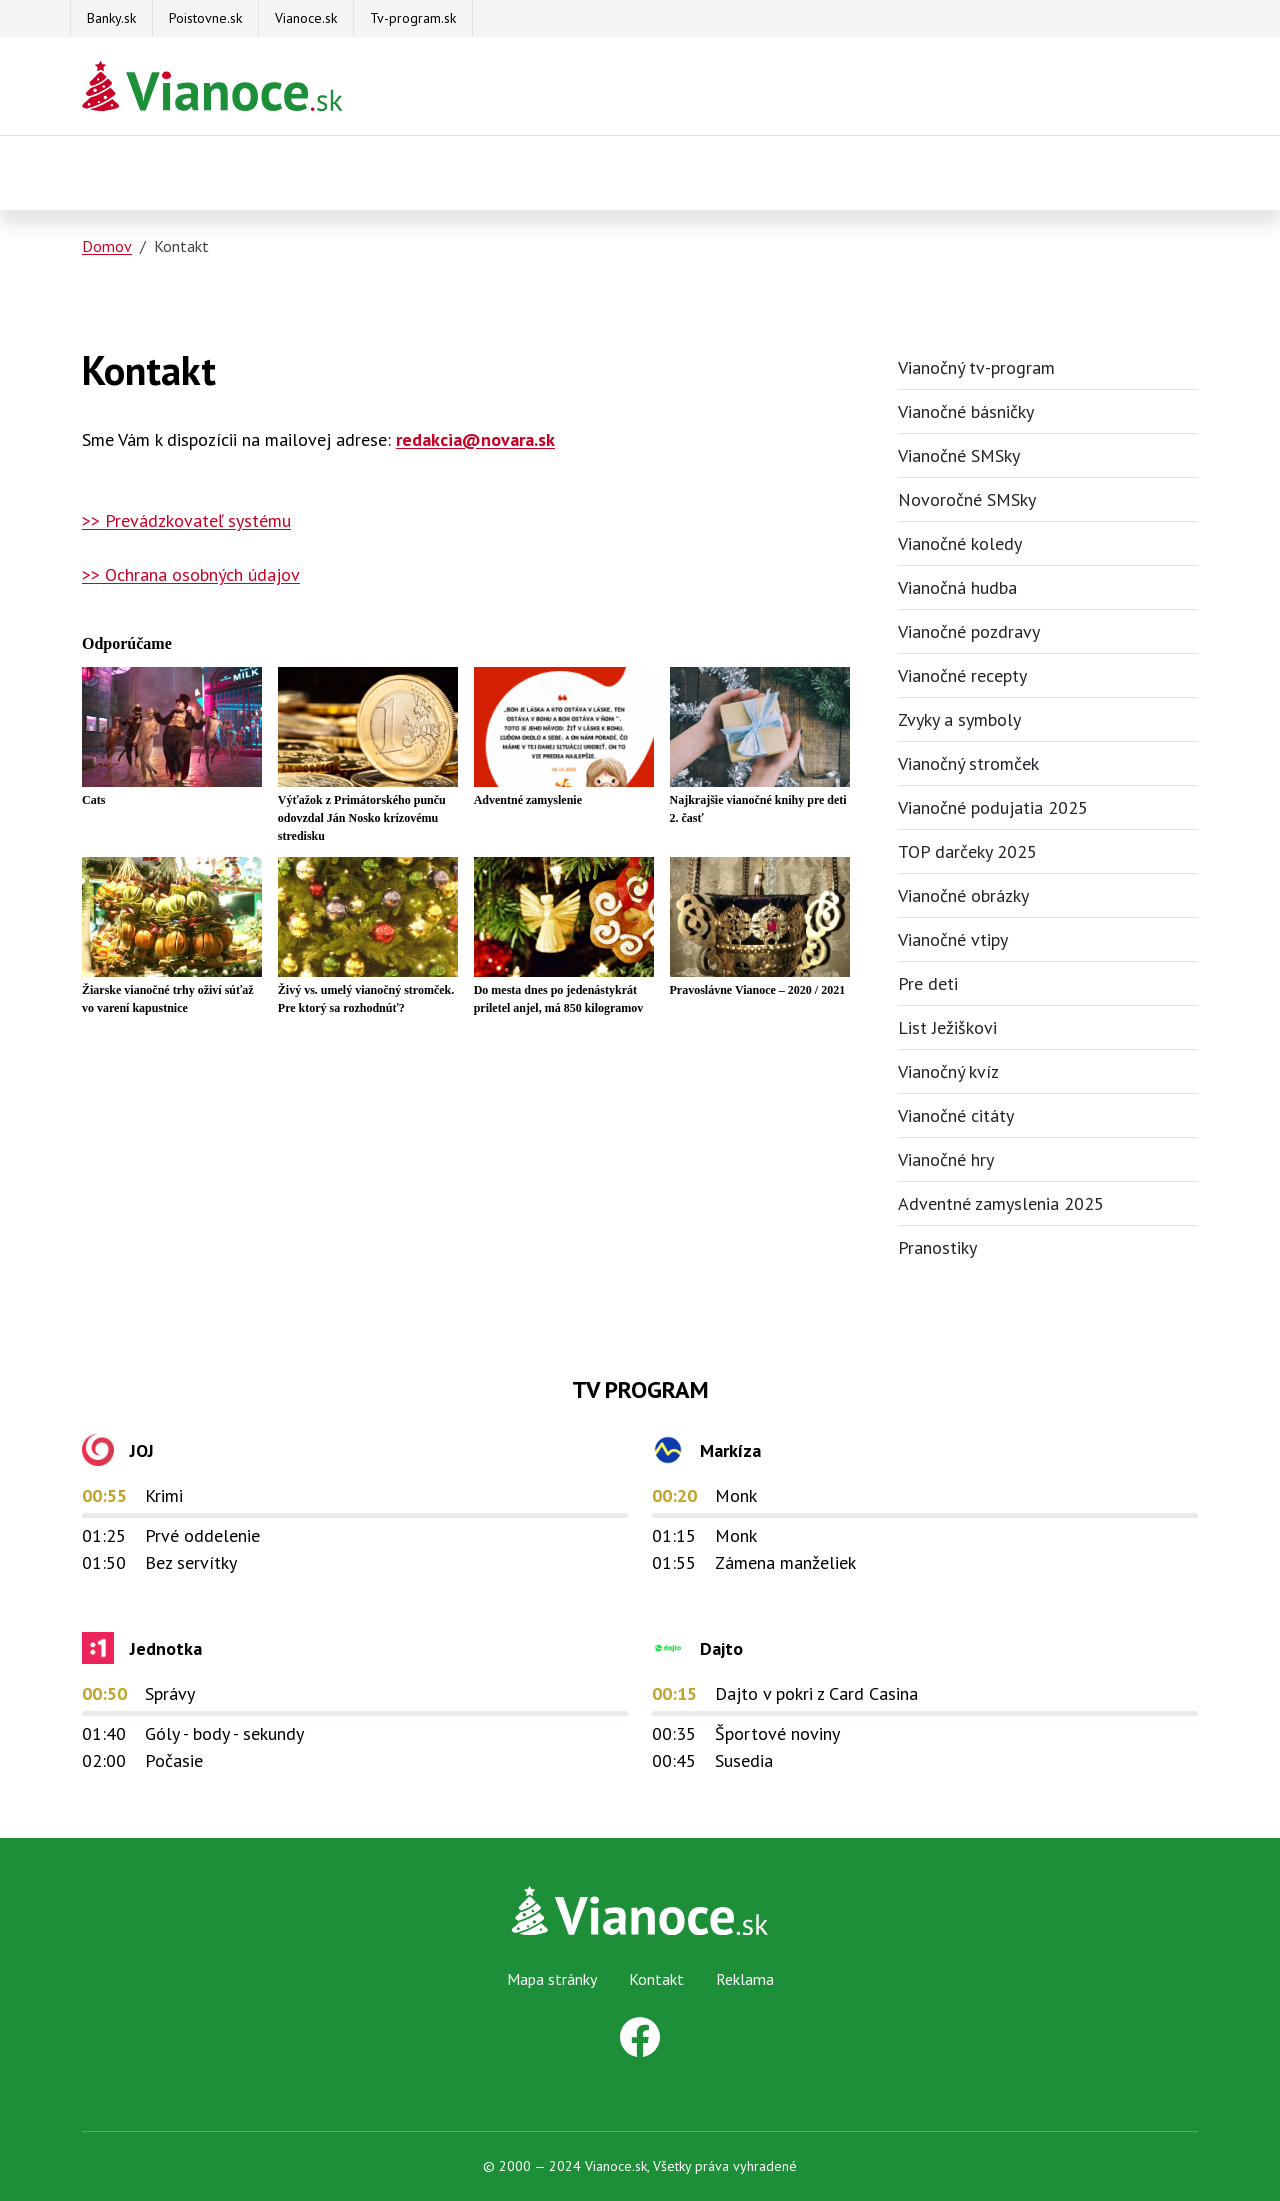 This screenshot has height=2201, width=1280. Describe the element at coordinates (142, 1450) in the screenshot. I see `JOJ` at that location.